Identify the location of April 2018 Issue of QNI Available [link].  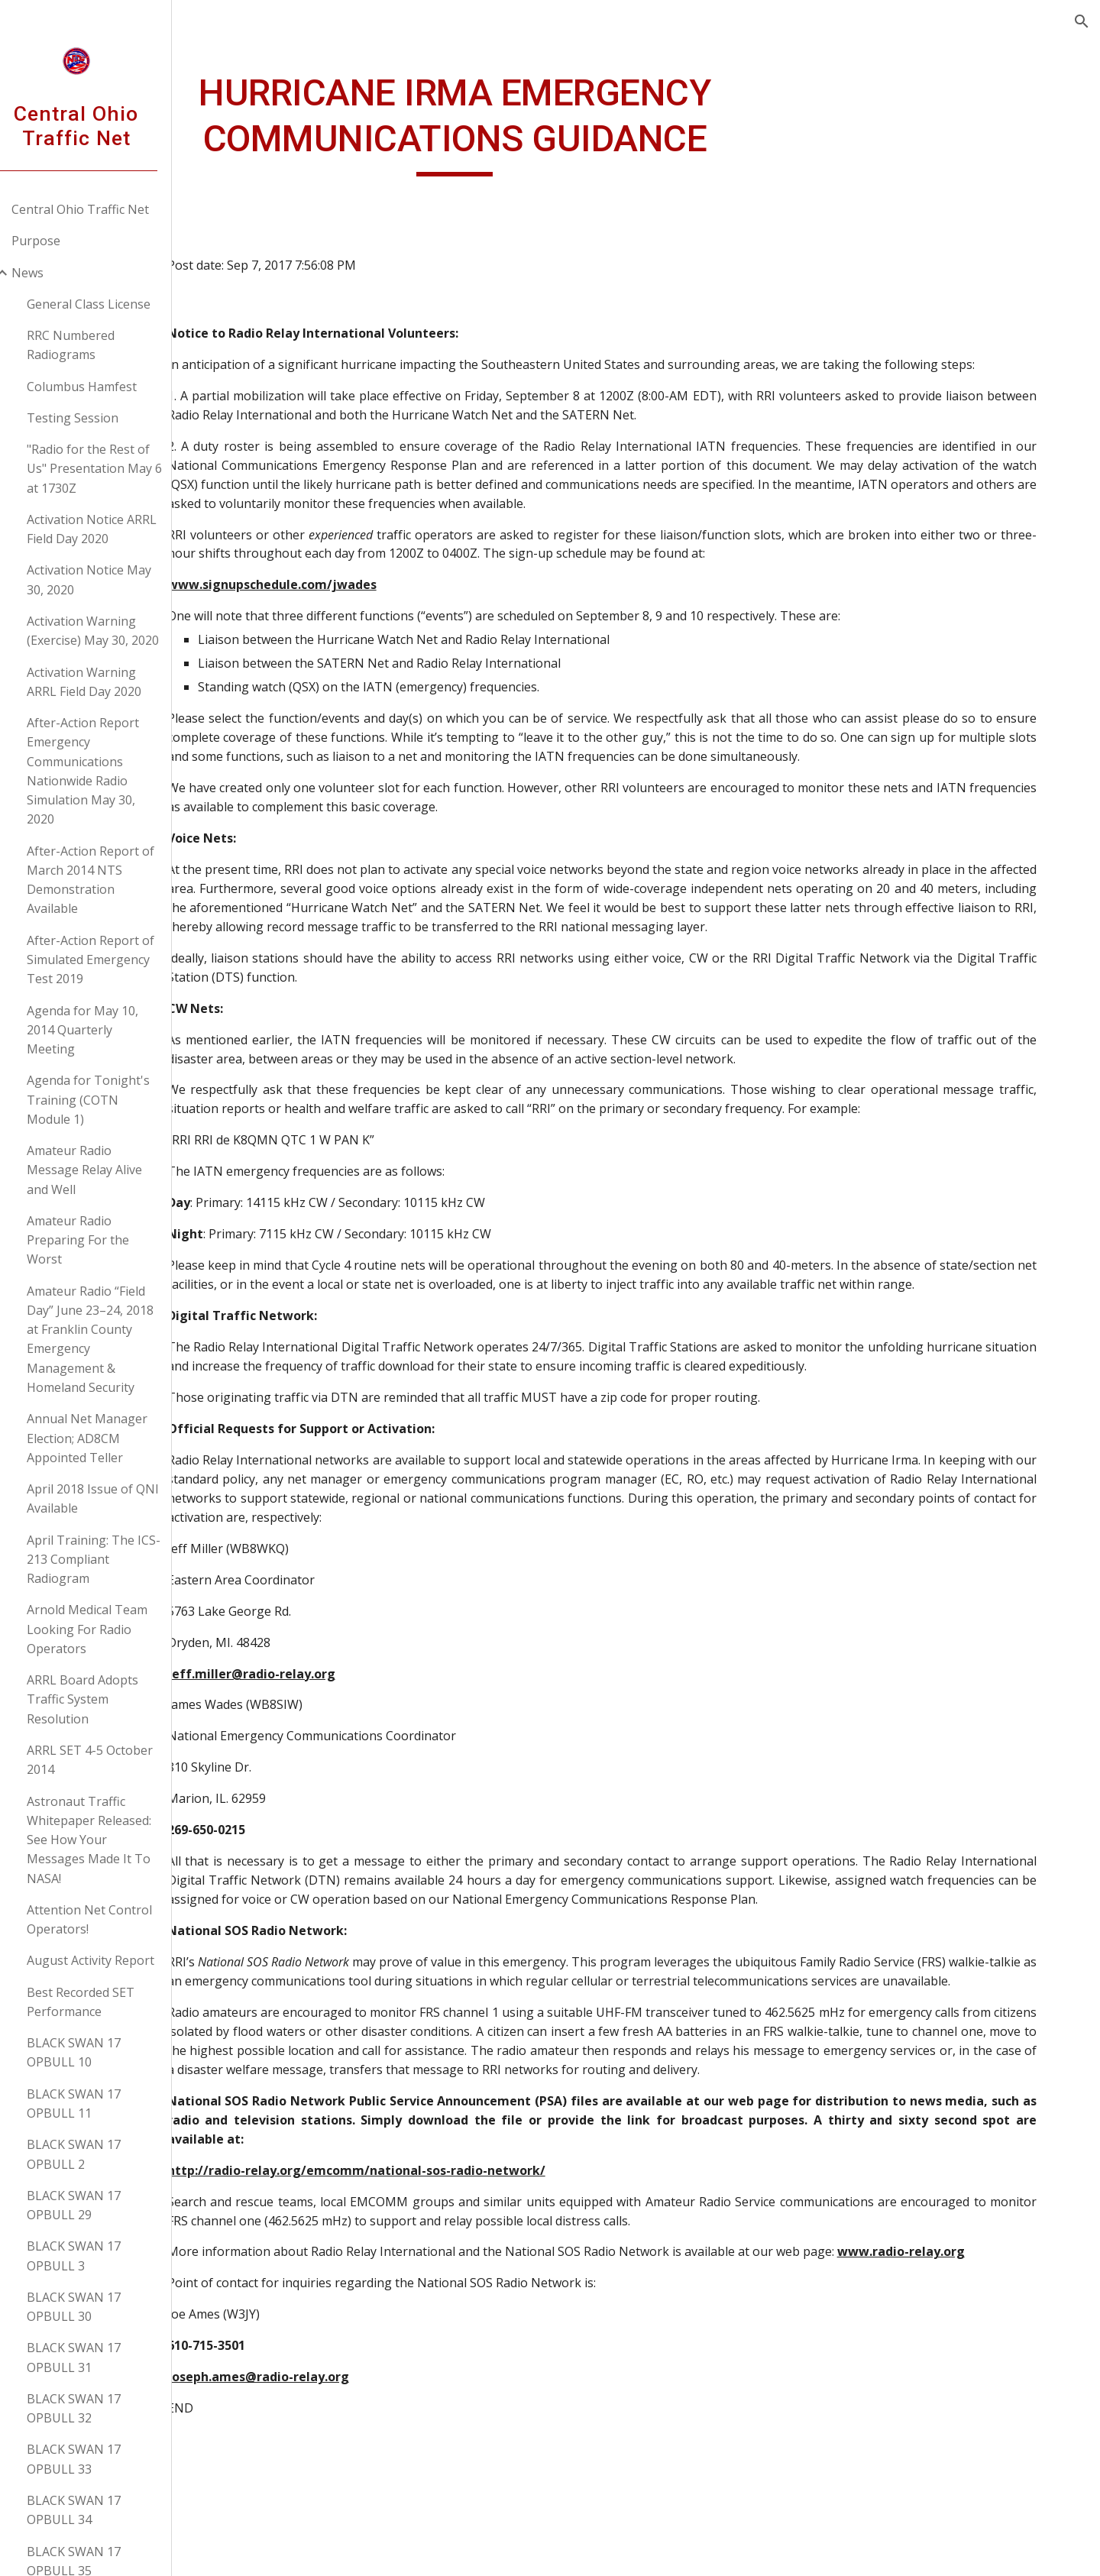
(112, 1498).